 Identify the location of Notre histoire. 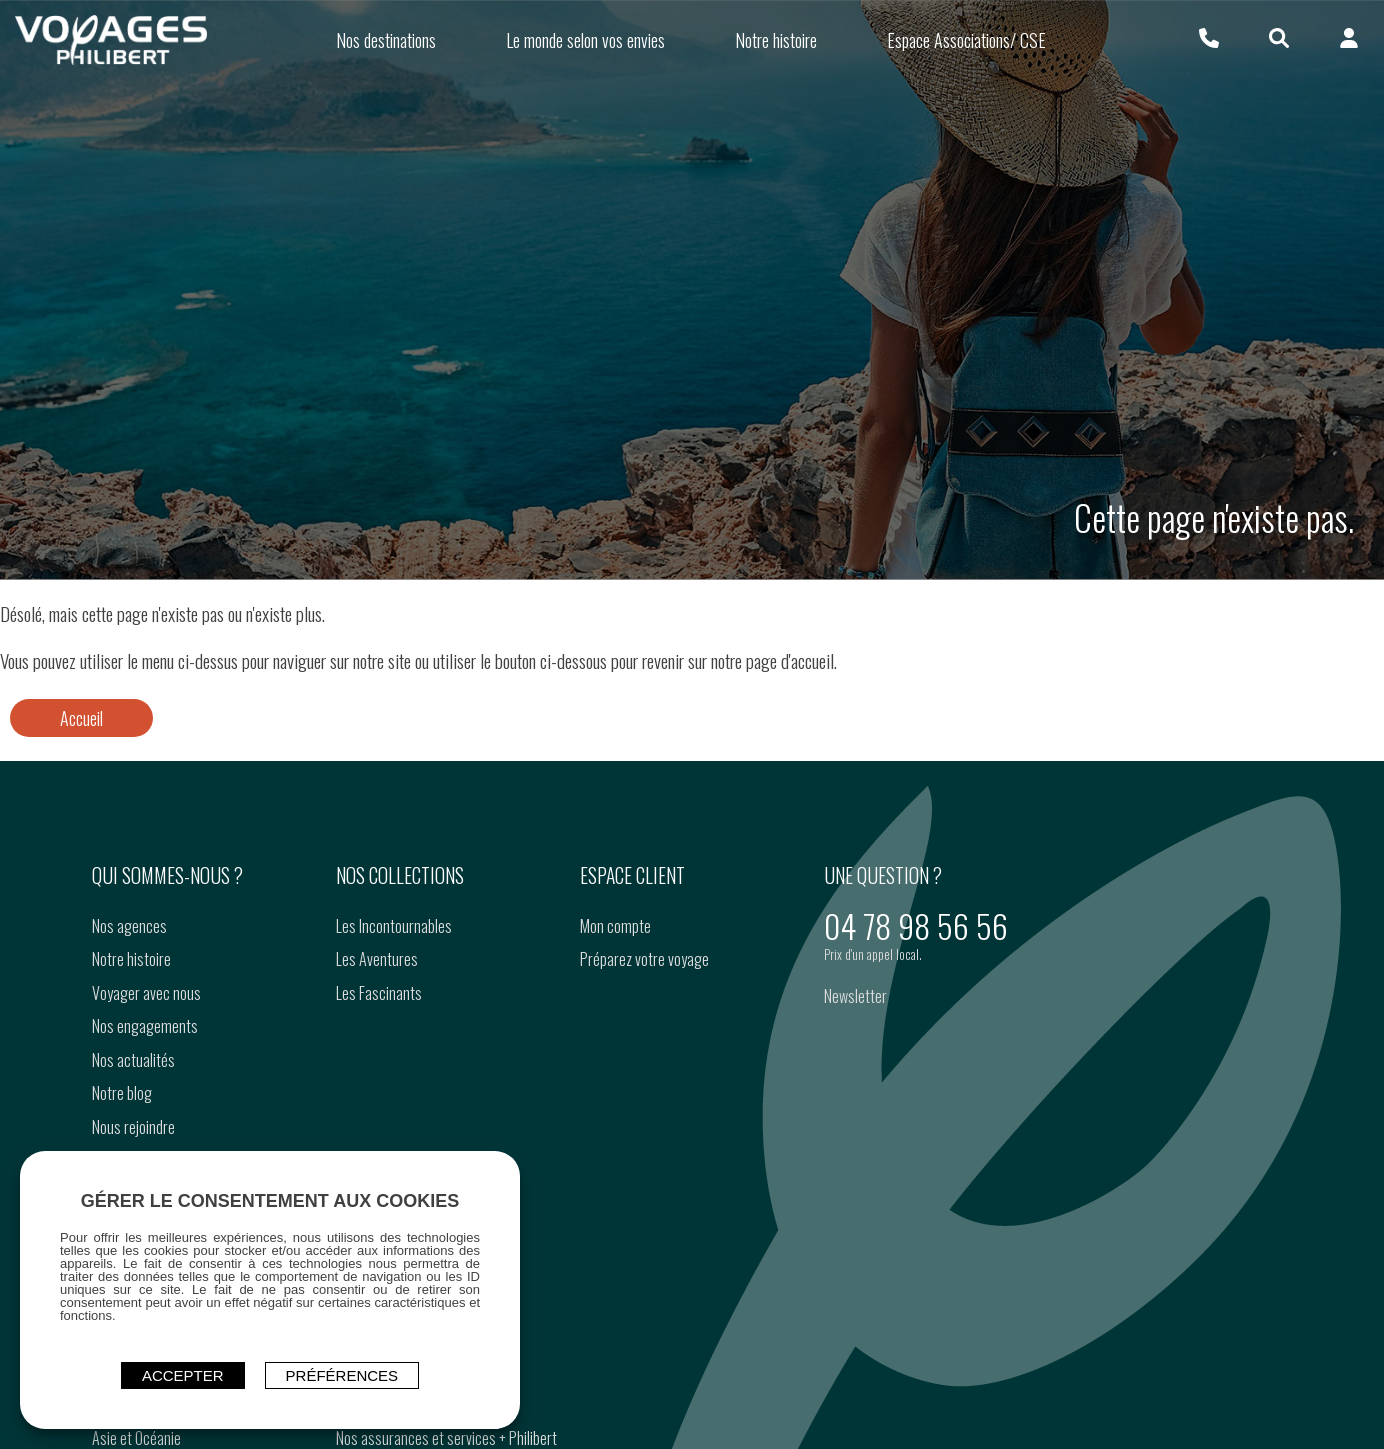
(131, 959).